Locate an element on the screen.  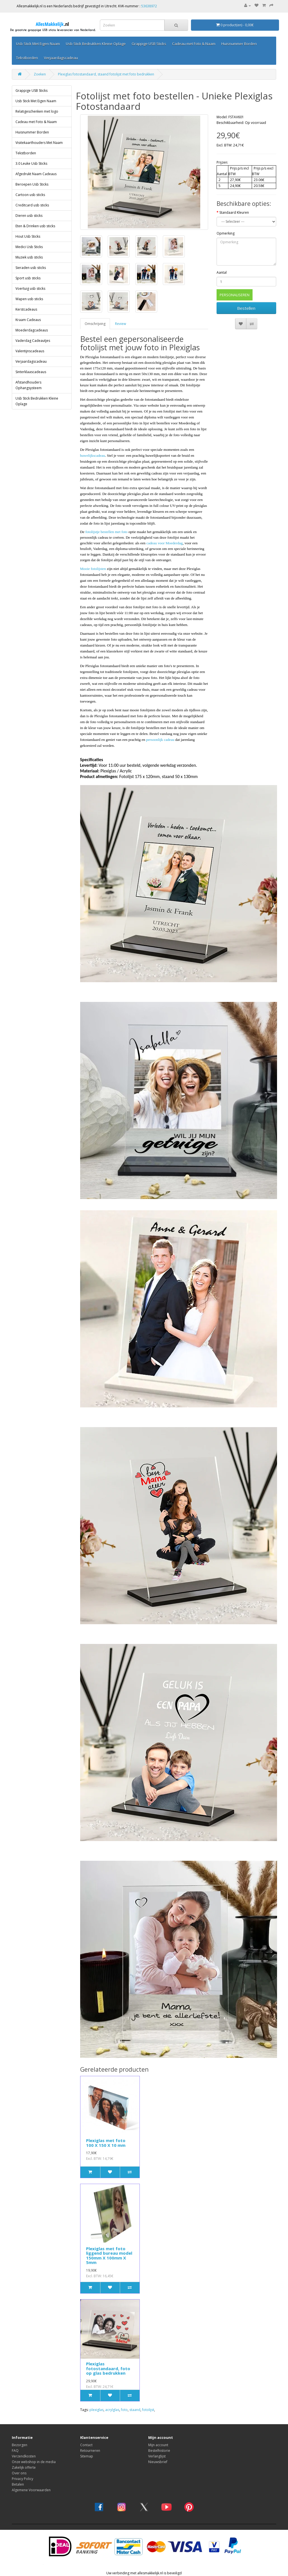
acrylglas is located at coordinates (112, 2409).